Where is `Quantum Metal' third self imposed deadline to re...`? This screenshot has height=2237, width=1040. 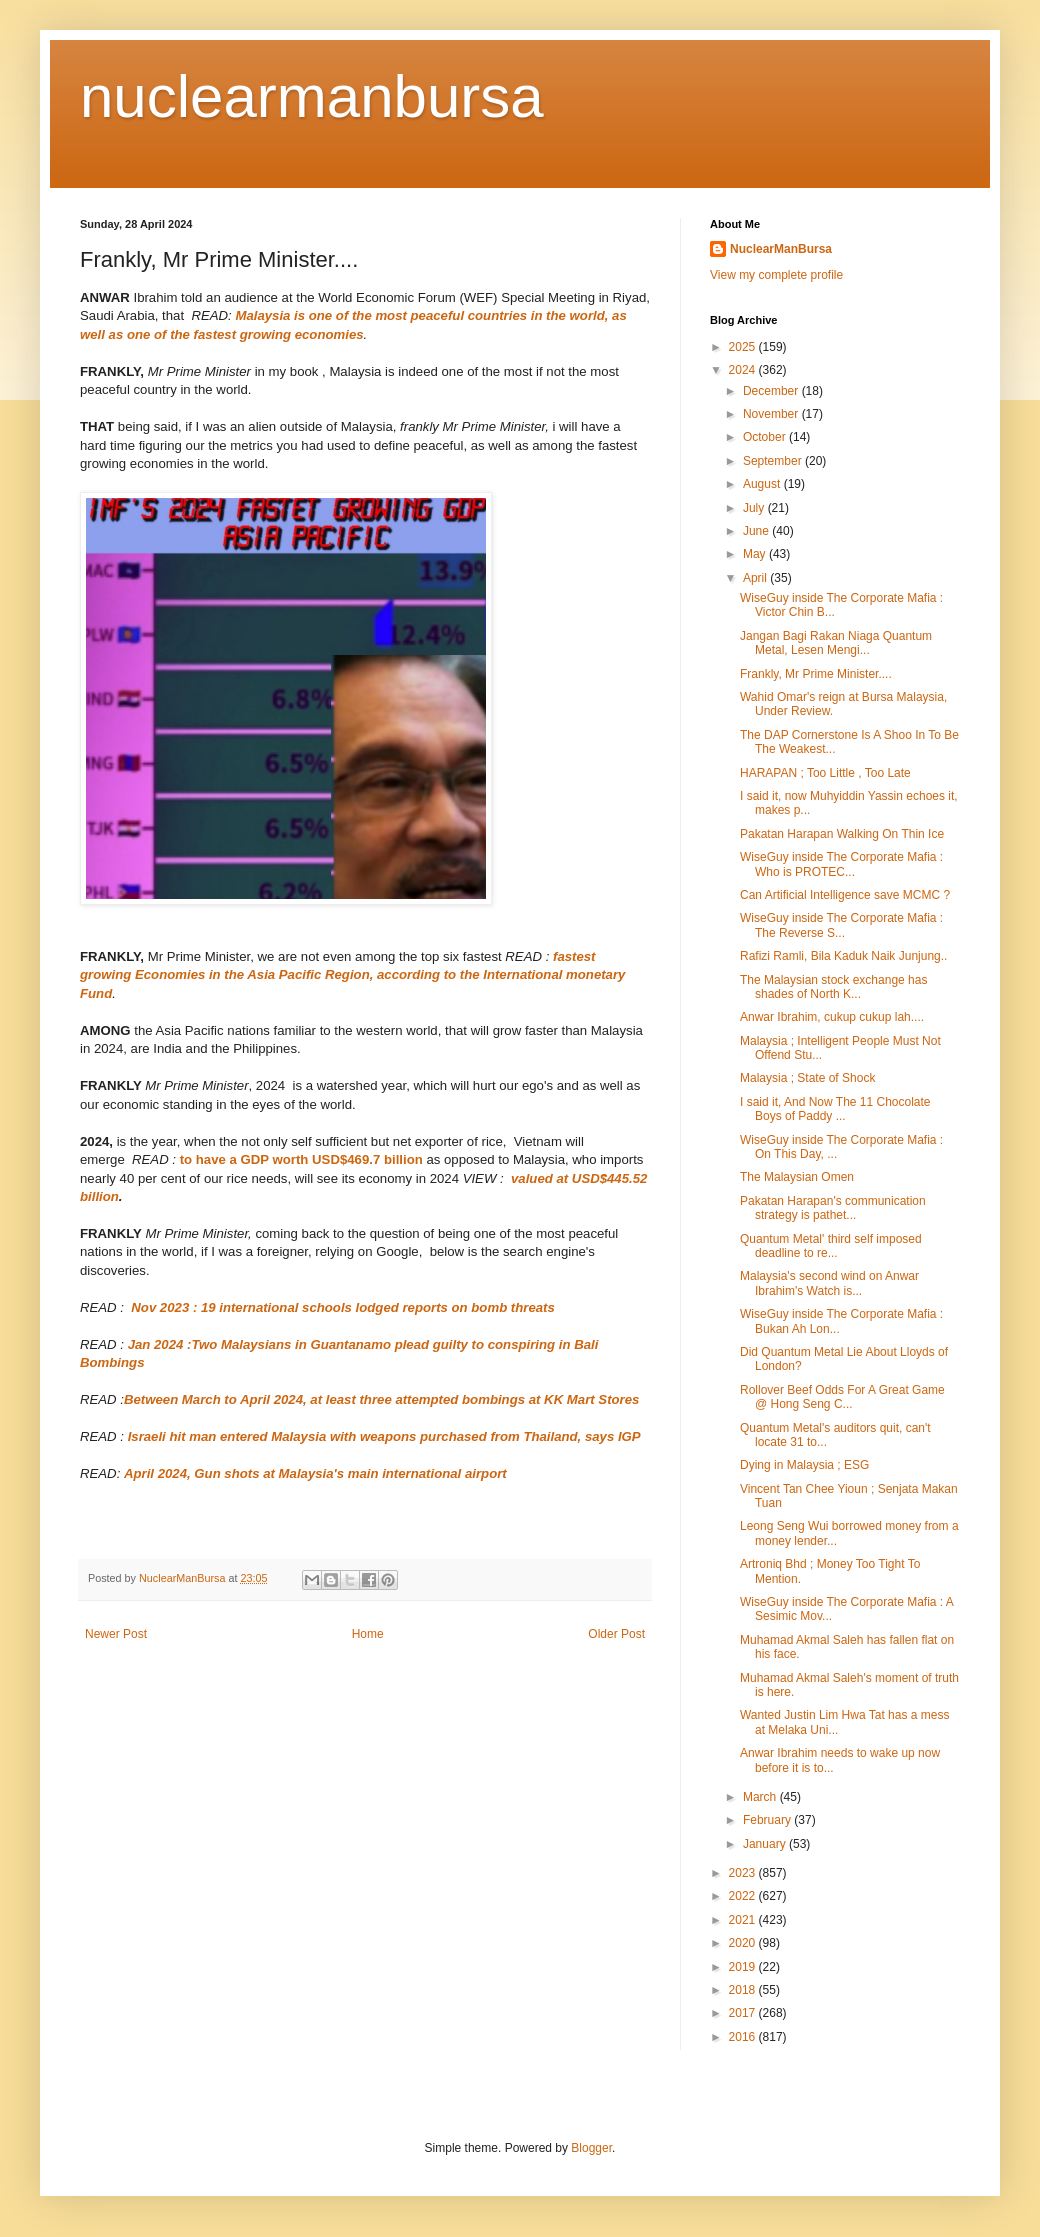 Quantum Metal' third self imposed deadline to re... is located at coordinates (831, 1246).